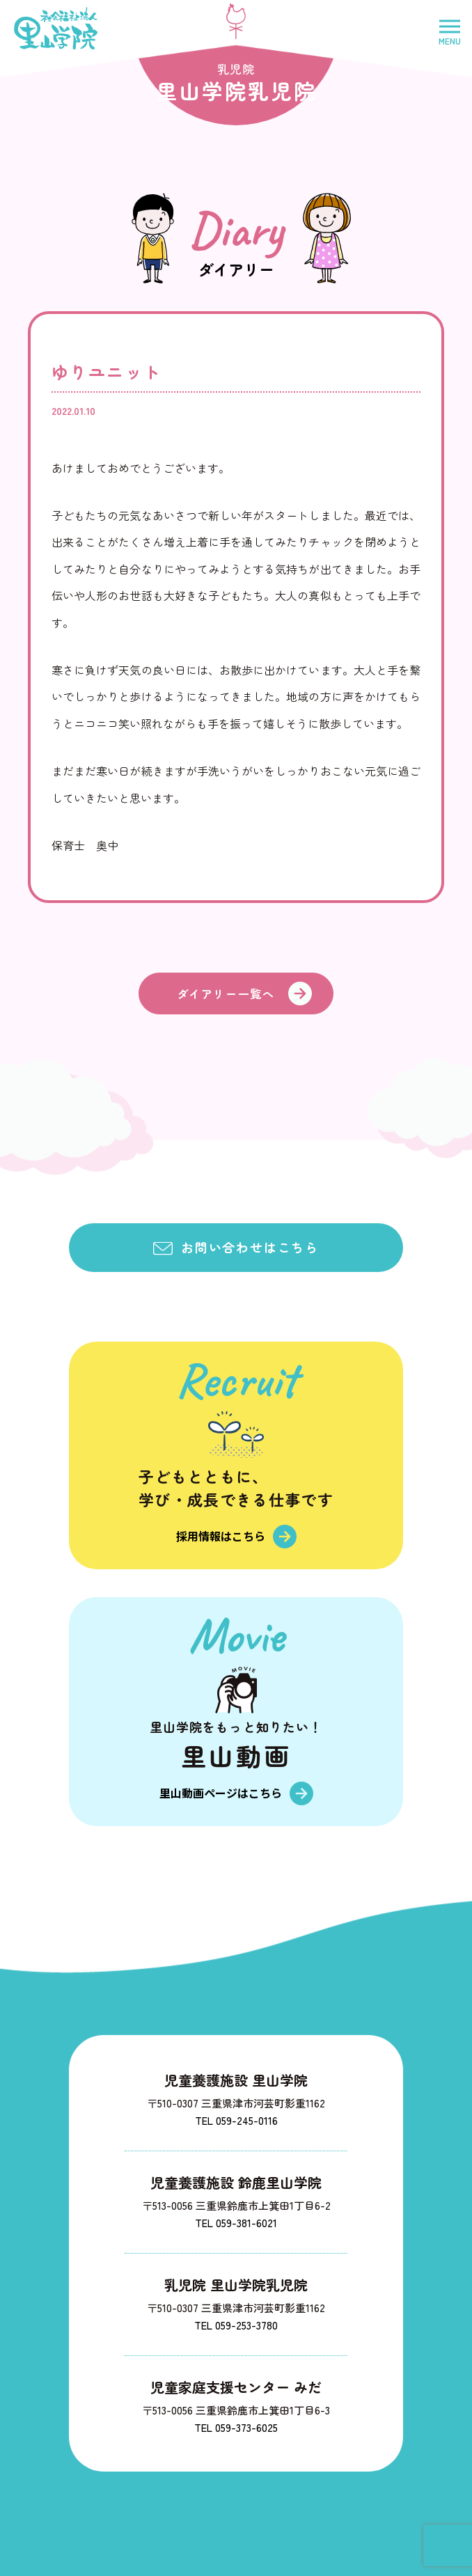 This screenshot has height=2576, width=472. What do you see at coordinates (236, 2325) in the screenshot?
I see `TEL 059-253-3780` at bounding box center [236, 2325].